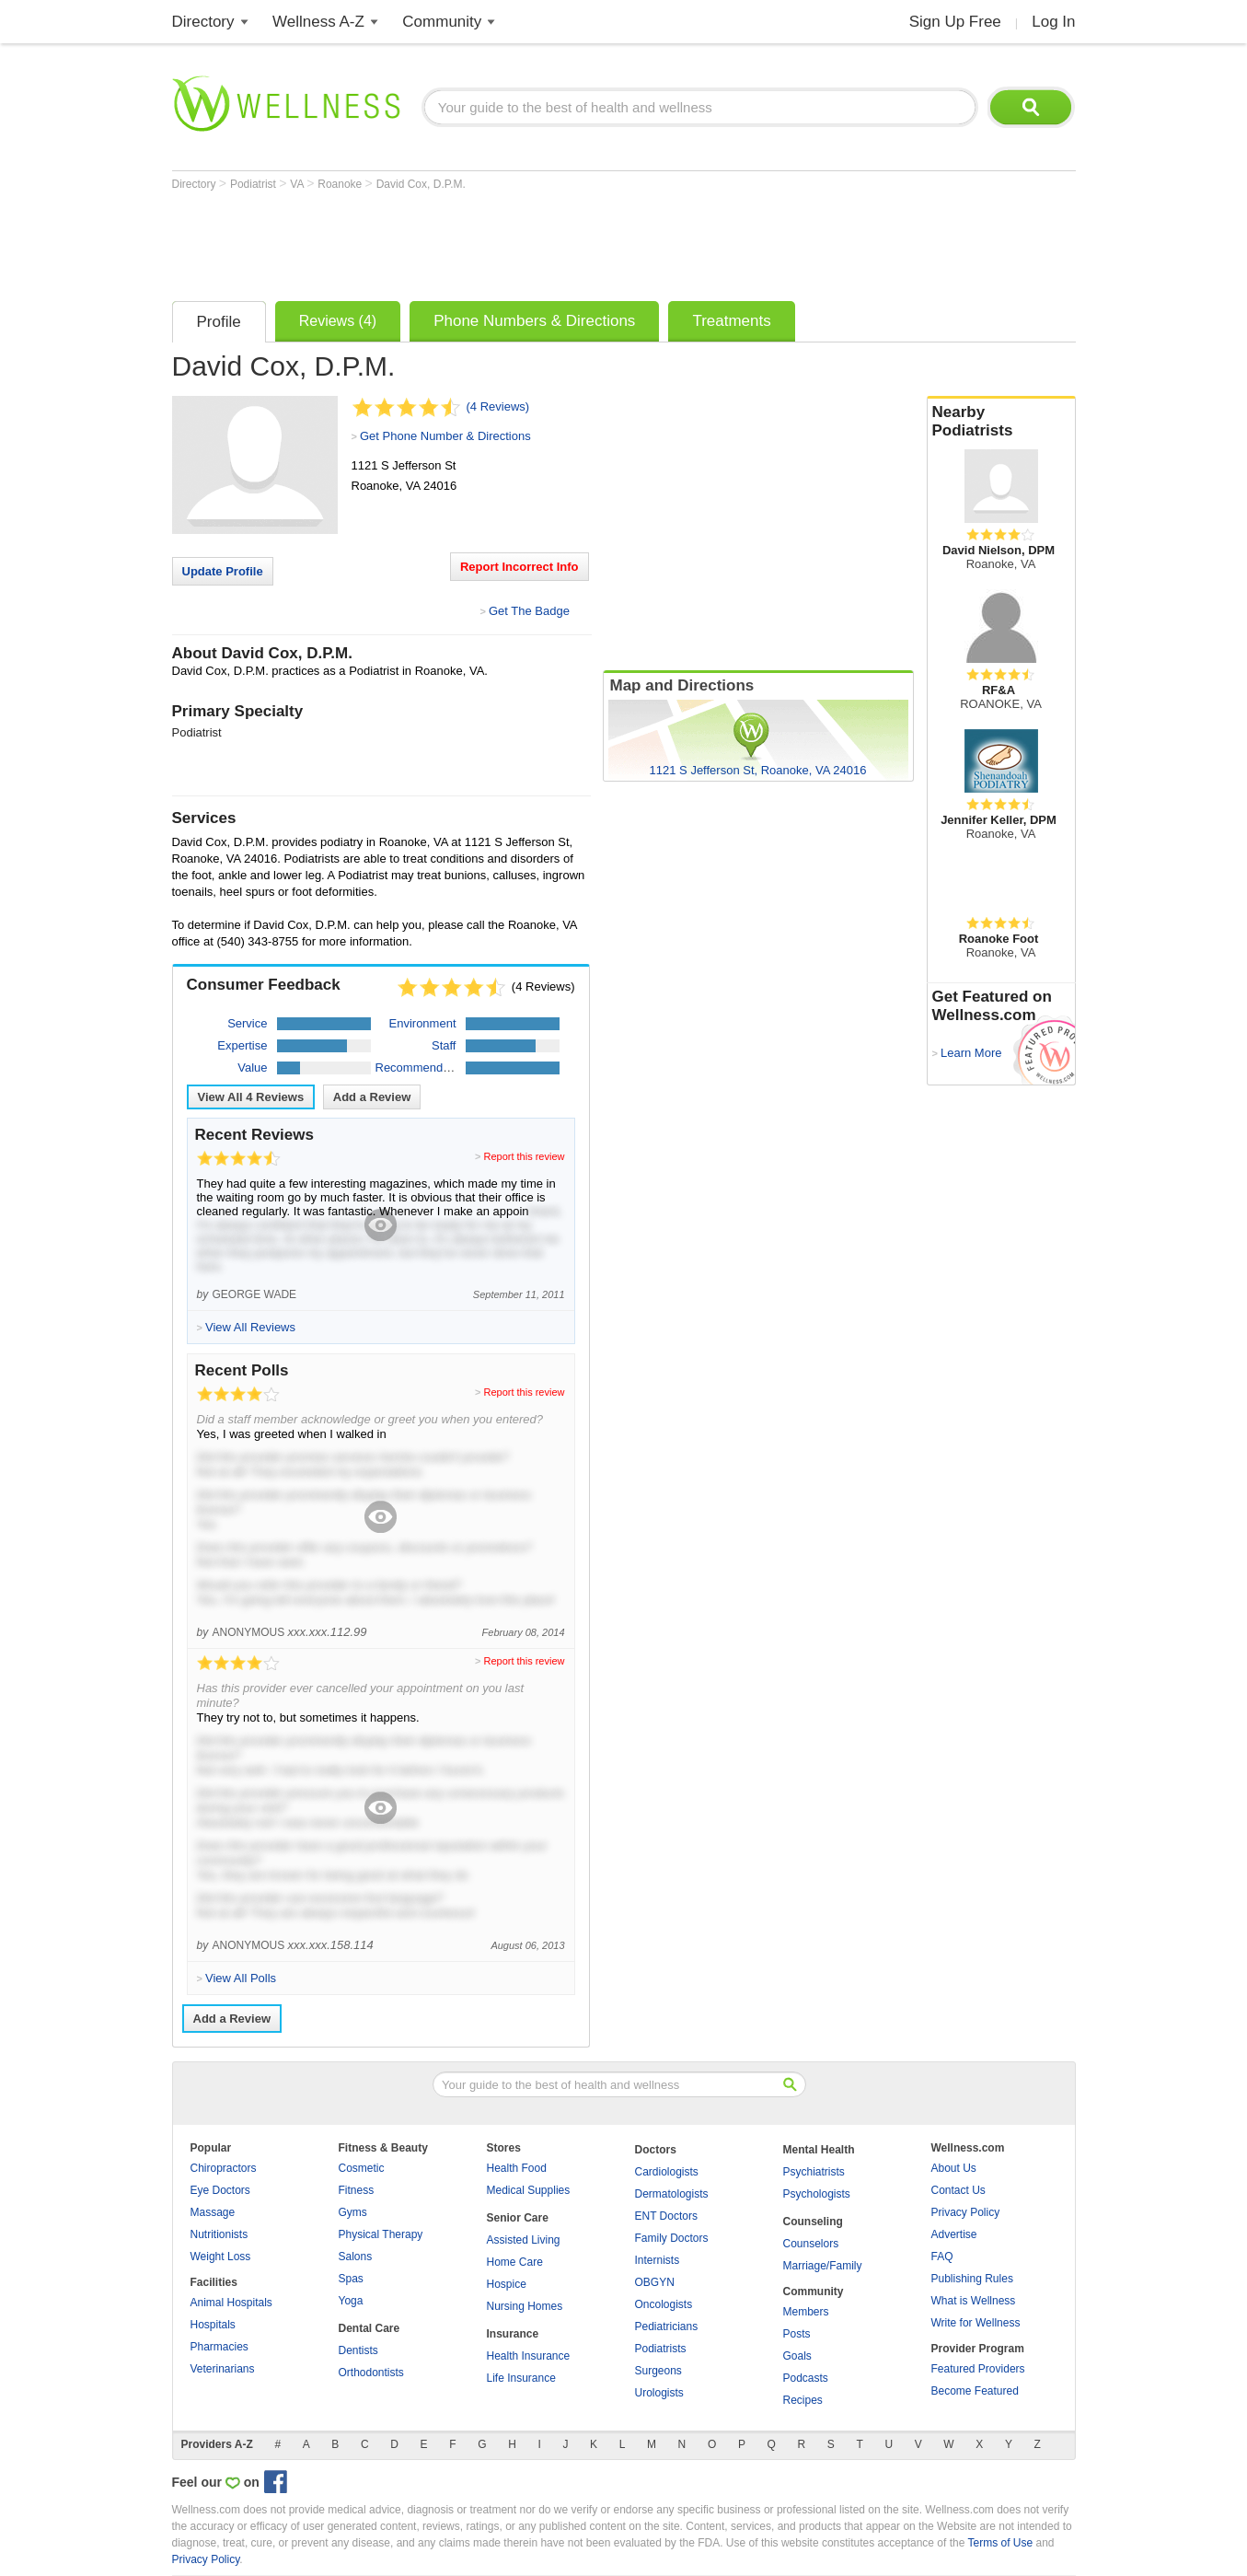 This screenshot has height=2576, width=1247. Describe the element at coordinates (797, 2356) in the screenshot. I see `Goals` at that location.